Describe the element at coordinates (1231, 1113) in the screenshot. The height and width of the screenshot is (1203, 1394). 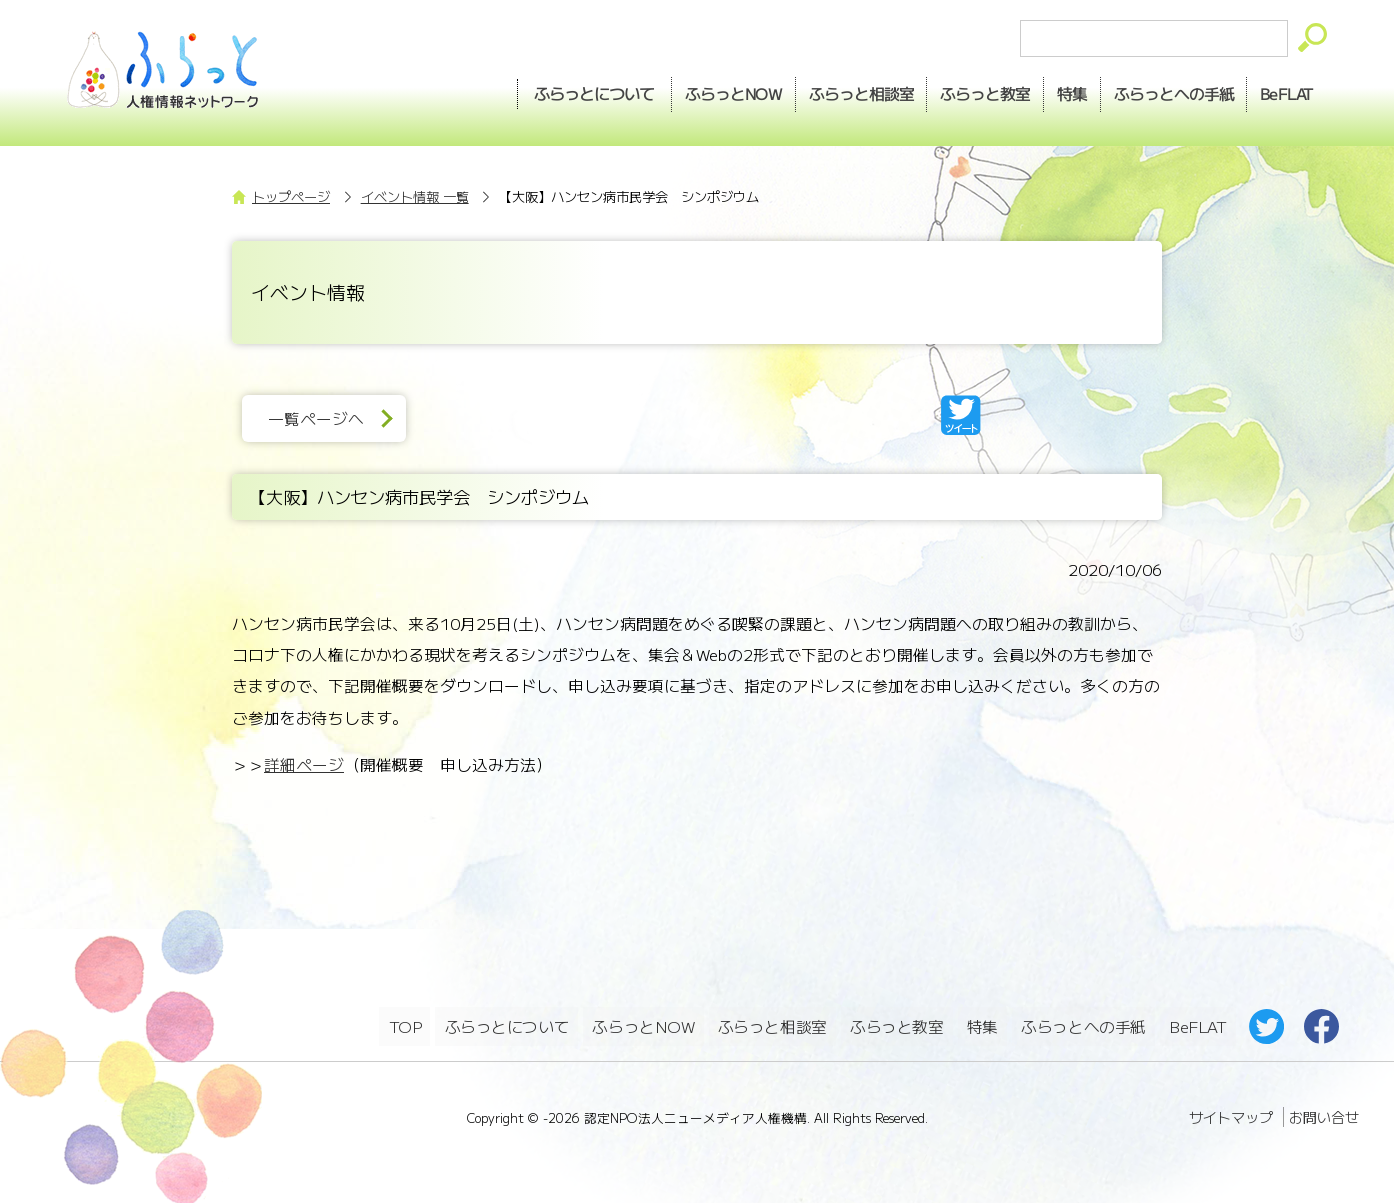
I see `サイトマップ` at that location.